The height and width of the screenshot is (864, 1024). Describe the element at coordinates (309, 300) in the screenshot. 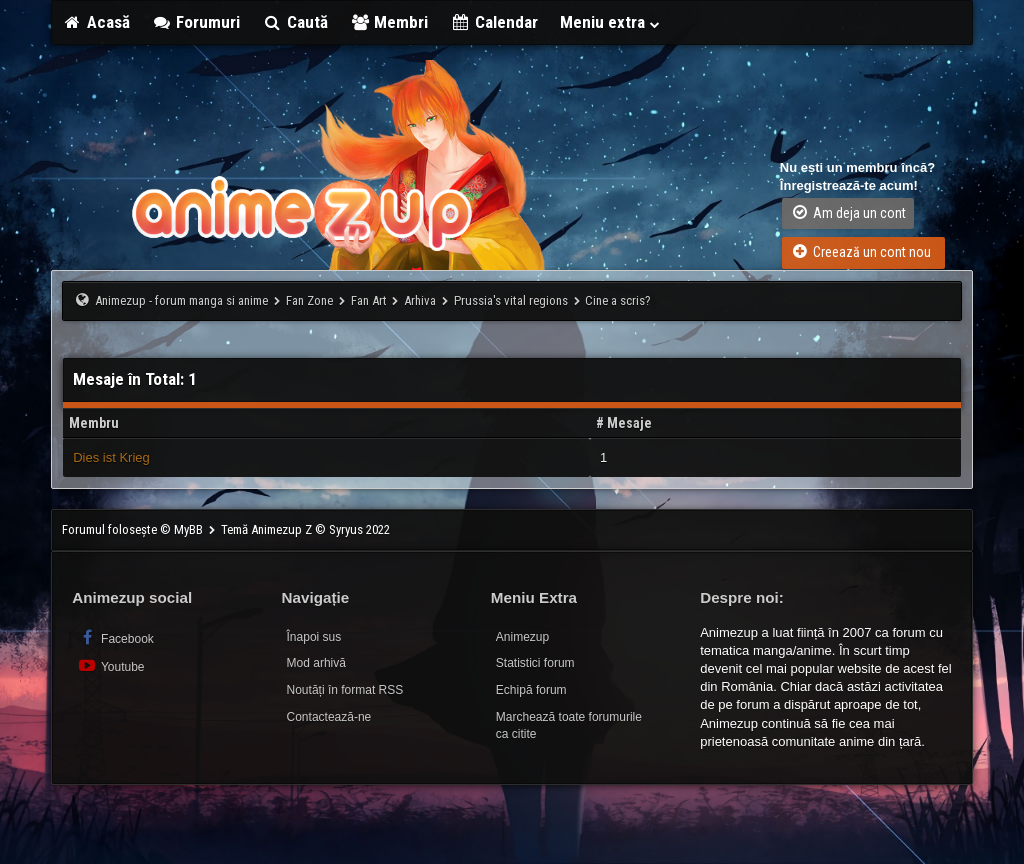

I see `Fan Zone` at that location.